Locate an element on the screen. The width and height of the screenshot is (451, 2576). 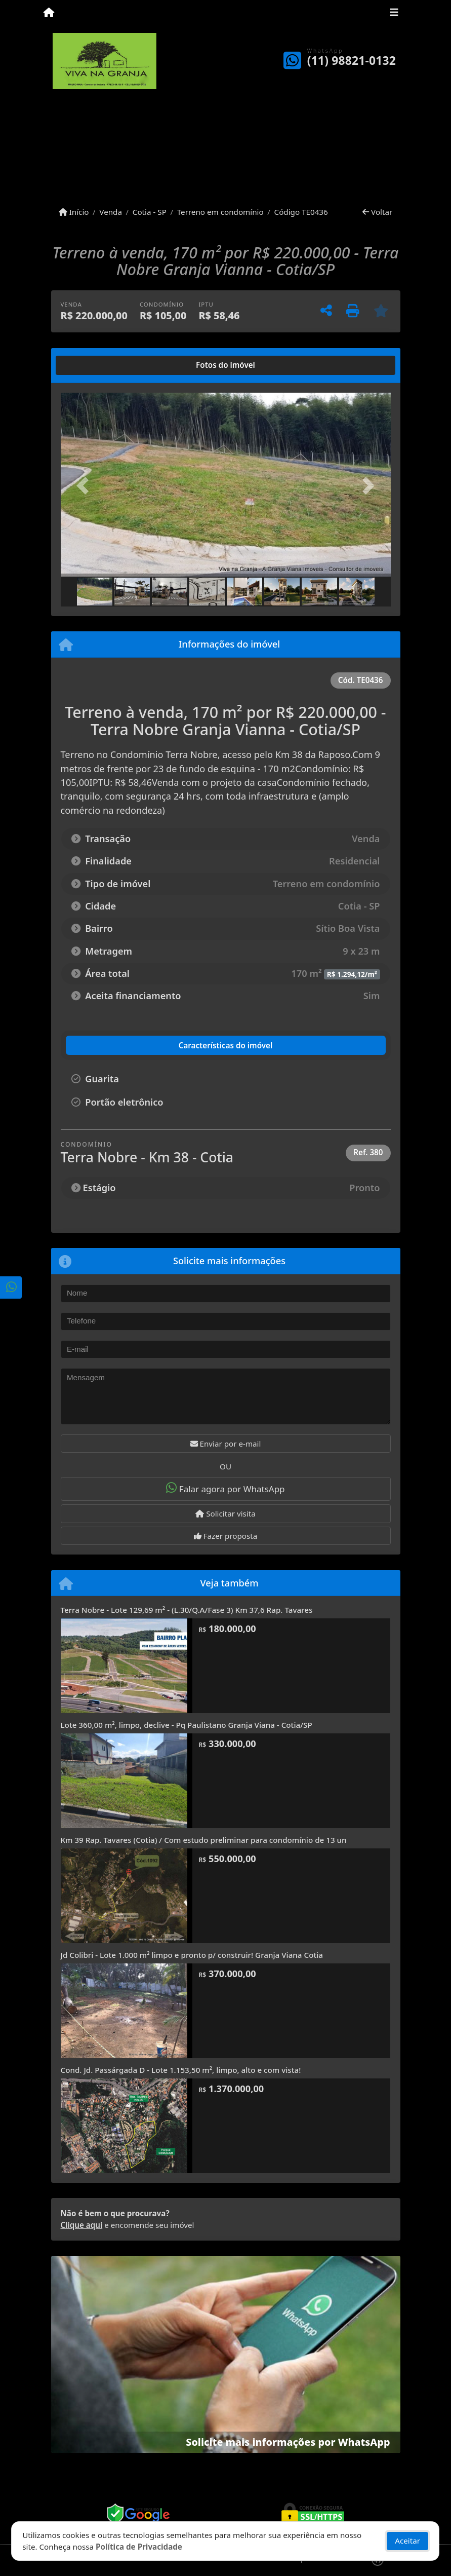
[tab] is located at coordinates (93, 365).